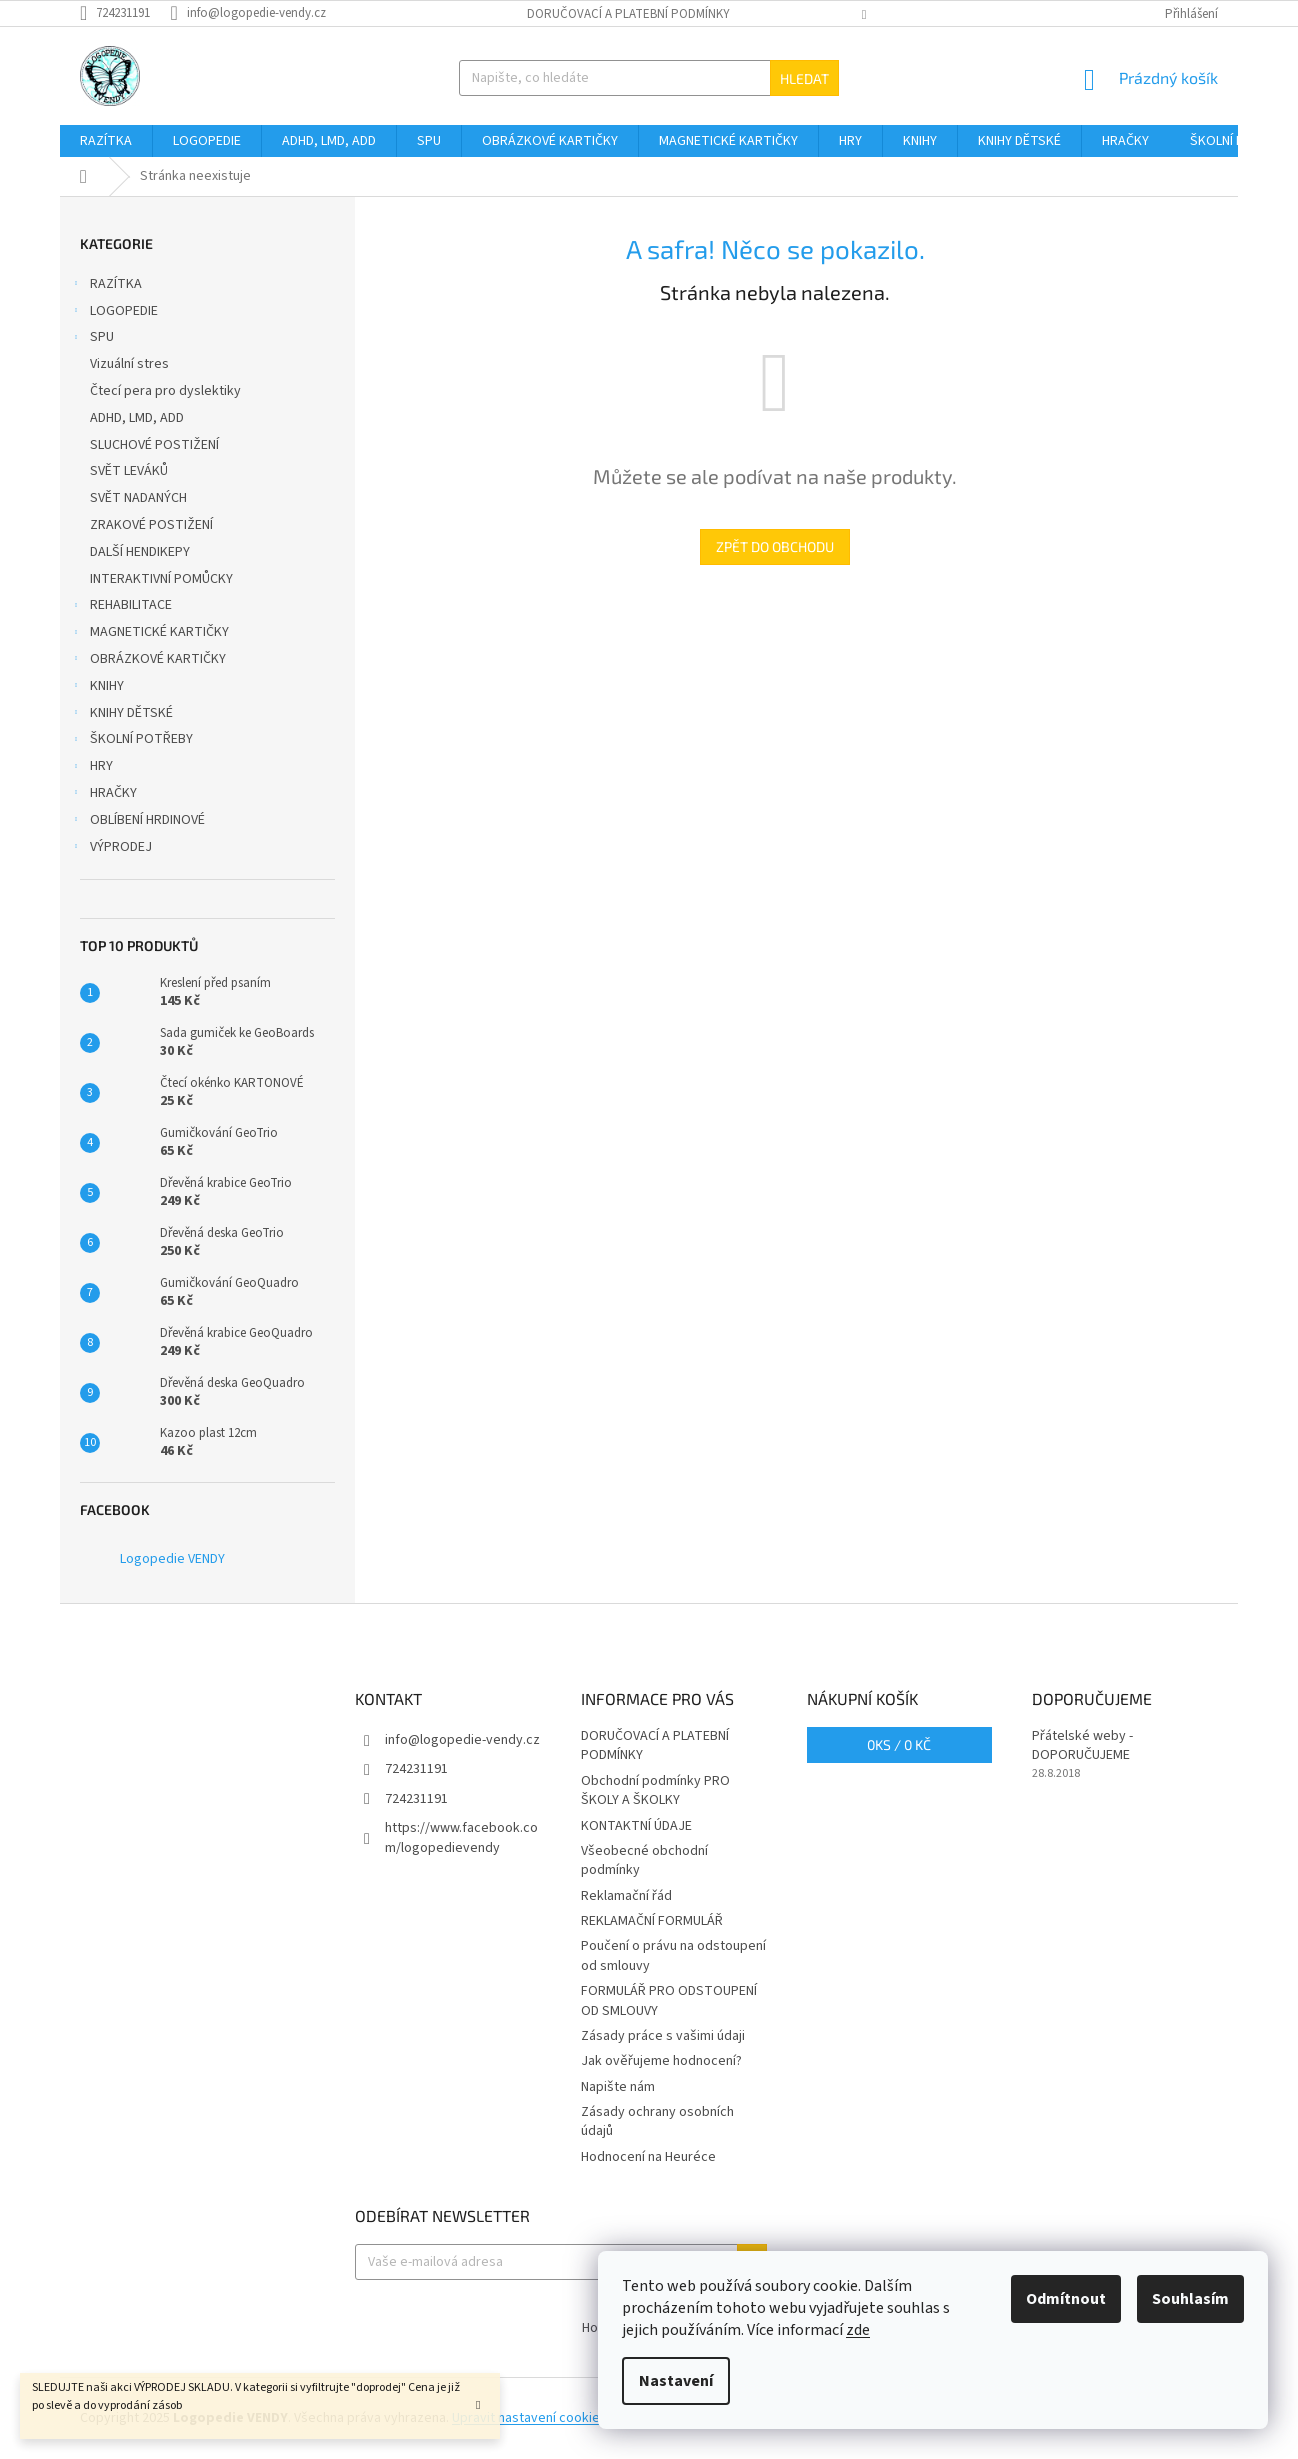 The height and width of the screenshot is (2459, 1298). What do you see at coordinates (657, 2121) in the screenshot?
I see `Zásady ochrany osobních údajů` at bounding box center [657, 2121].